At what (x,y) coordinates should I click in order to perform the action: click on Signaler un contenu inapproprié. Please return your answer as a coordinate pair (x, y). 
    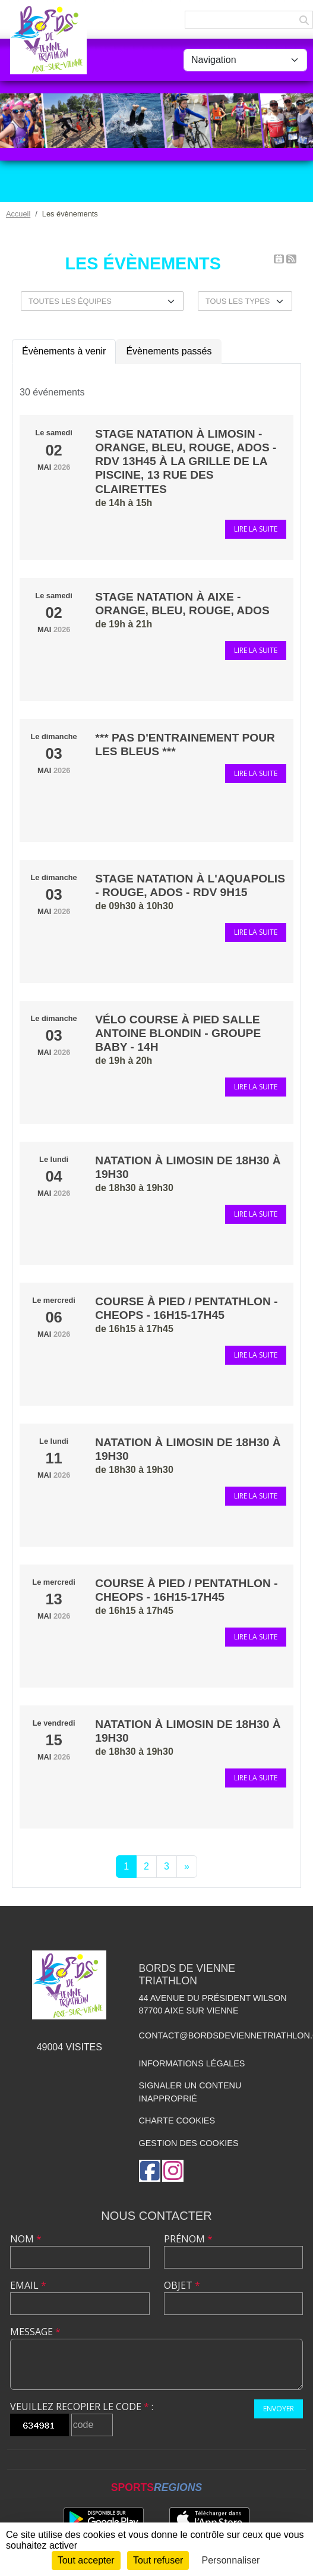
    Looking at the image, I should click on (190, 2092).